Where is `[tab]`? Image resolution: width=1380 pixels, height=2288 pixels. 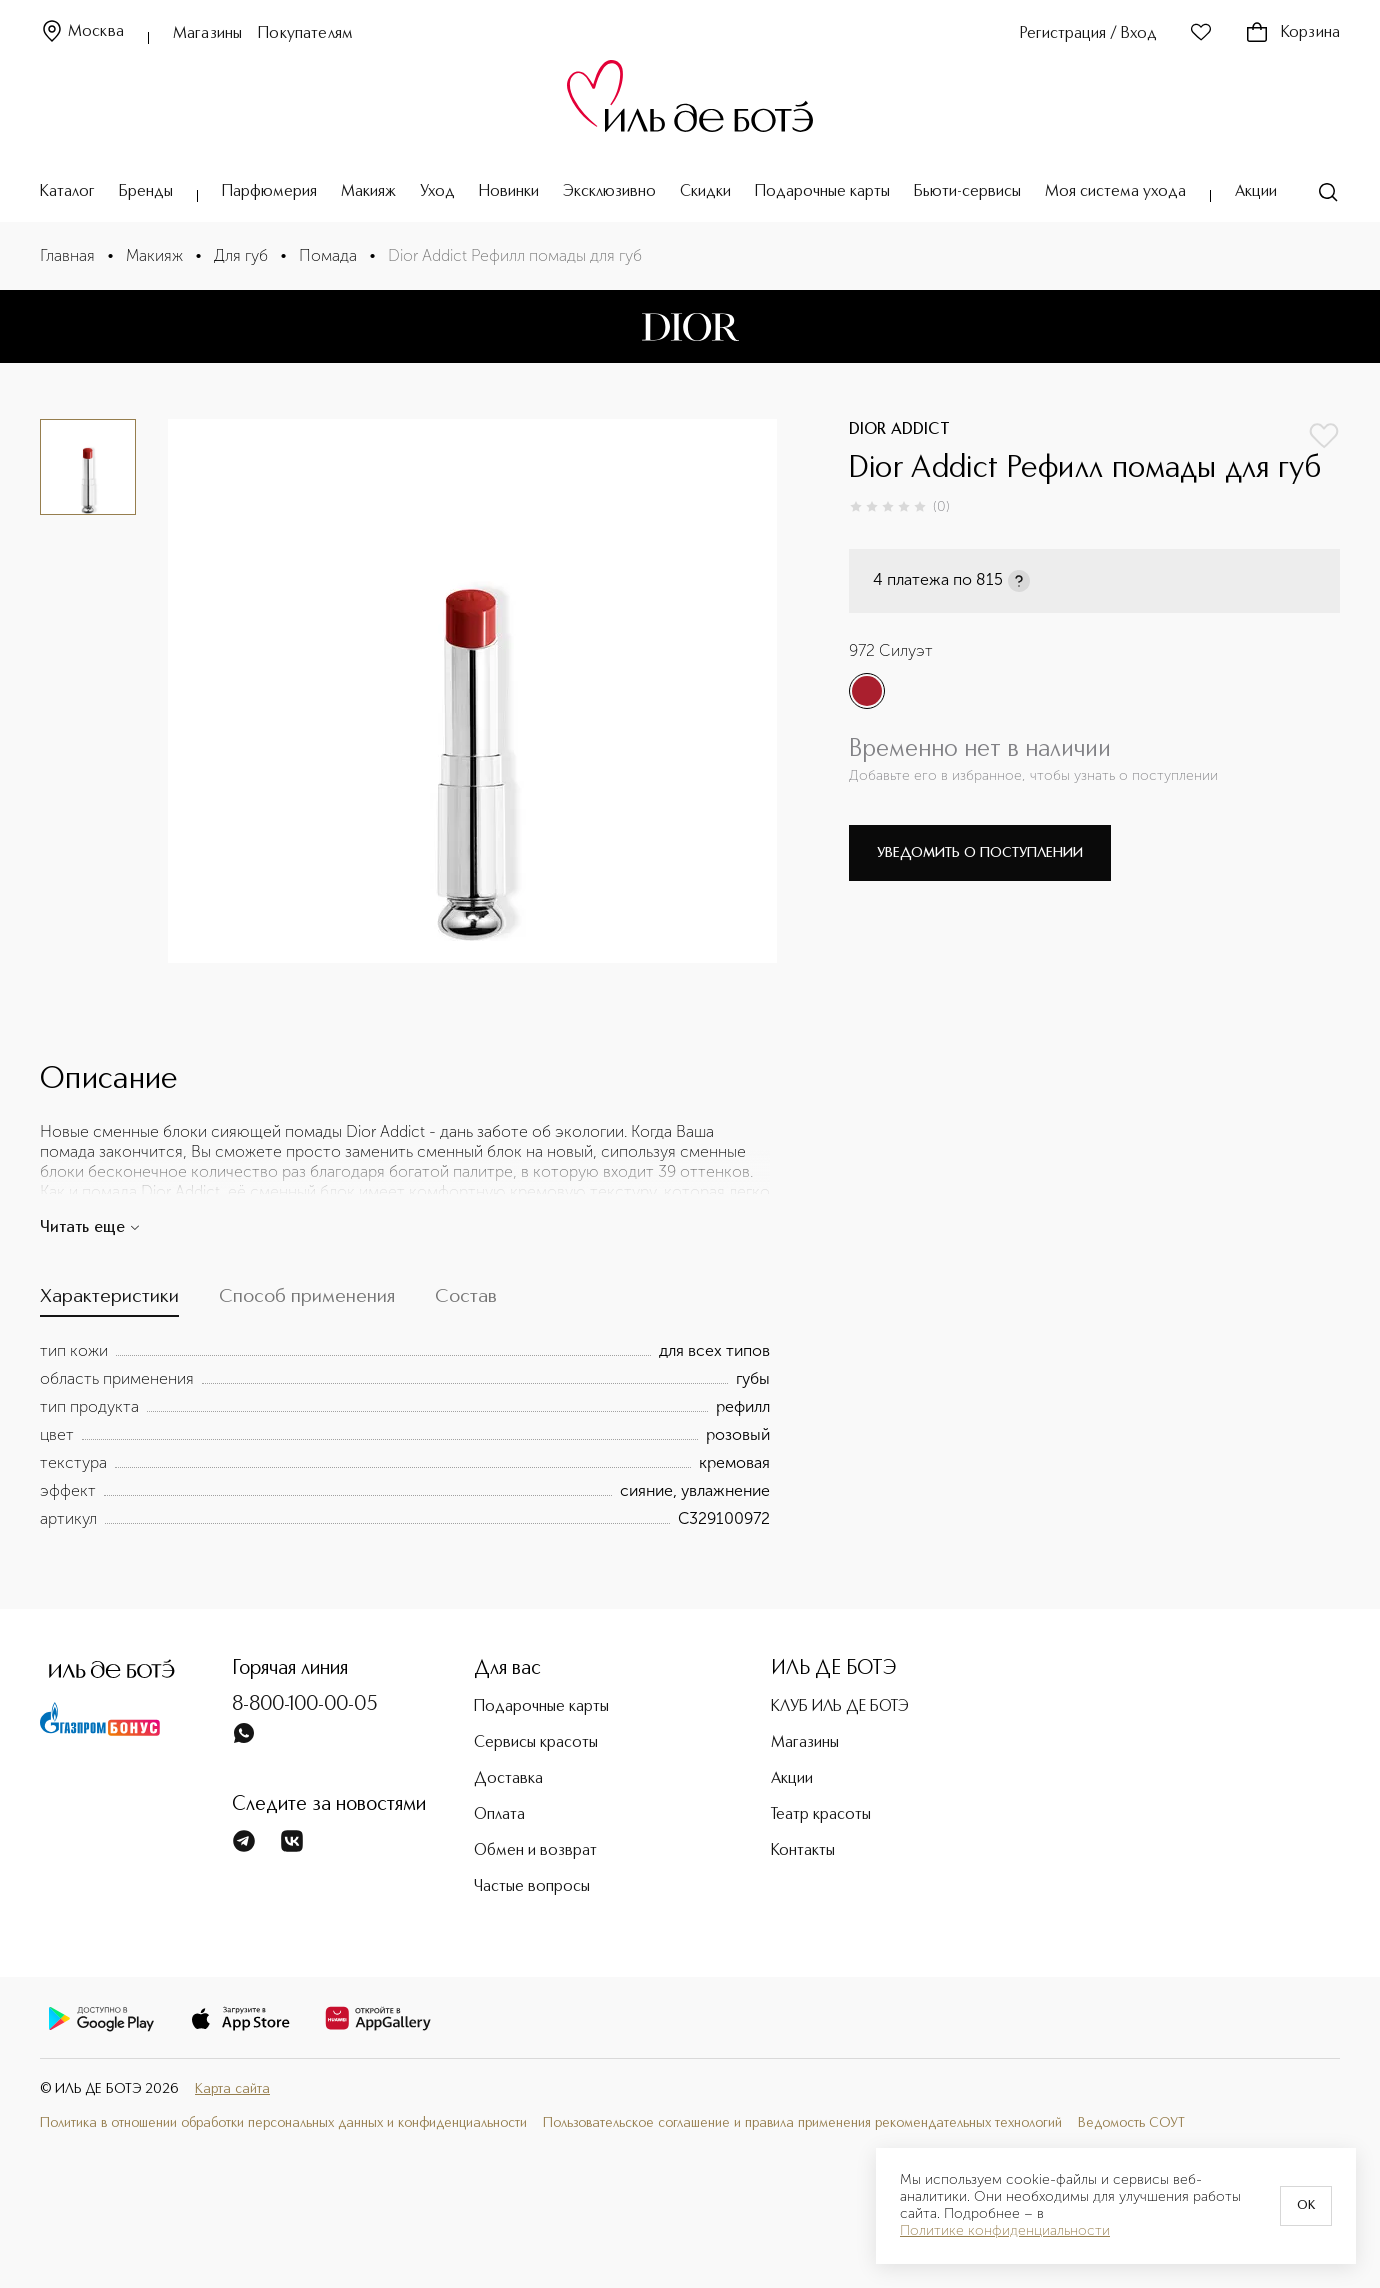
[tab] is located at coordinates (109, 1302).